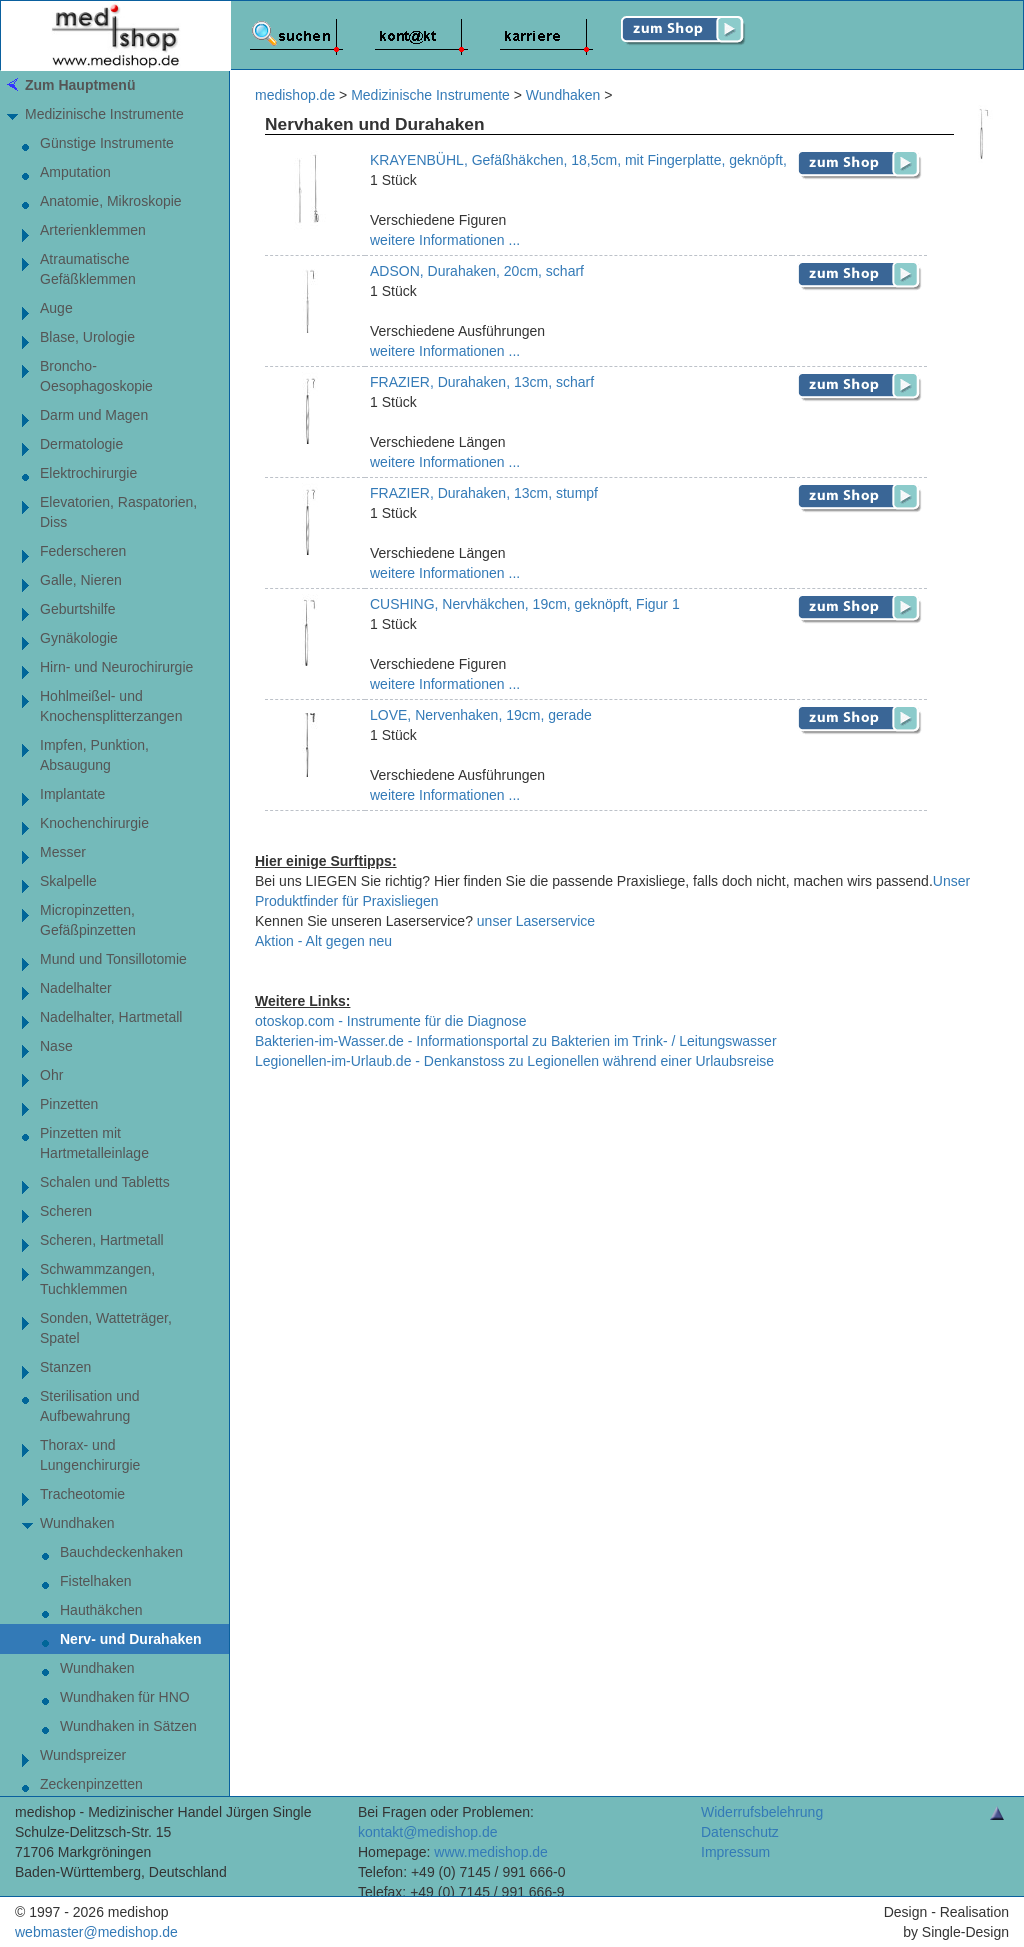 The height and width of the screenshot is (1947, 1024). Describe the element at coordinates (94, 1143) in the screenshot. I see `Pinzetten mitHartmetalleinlage` at that location.